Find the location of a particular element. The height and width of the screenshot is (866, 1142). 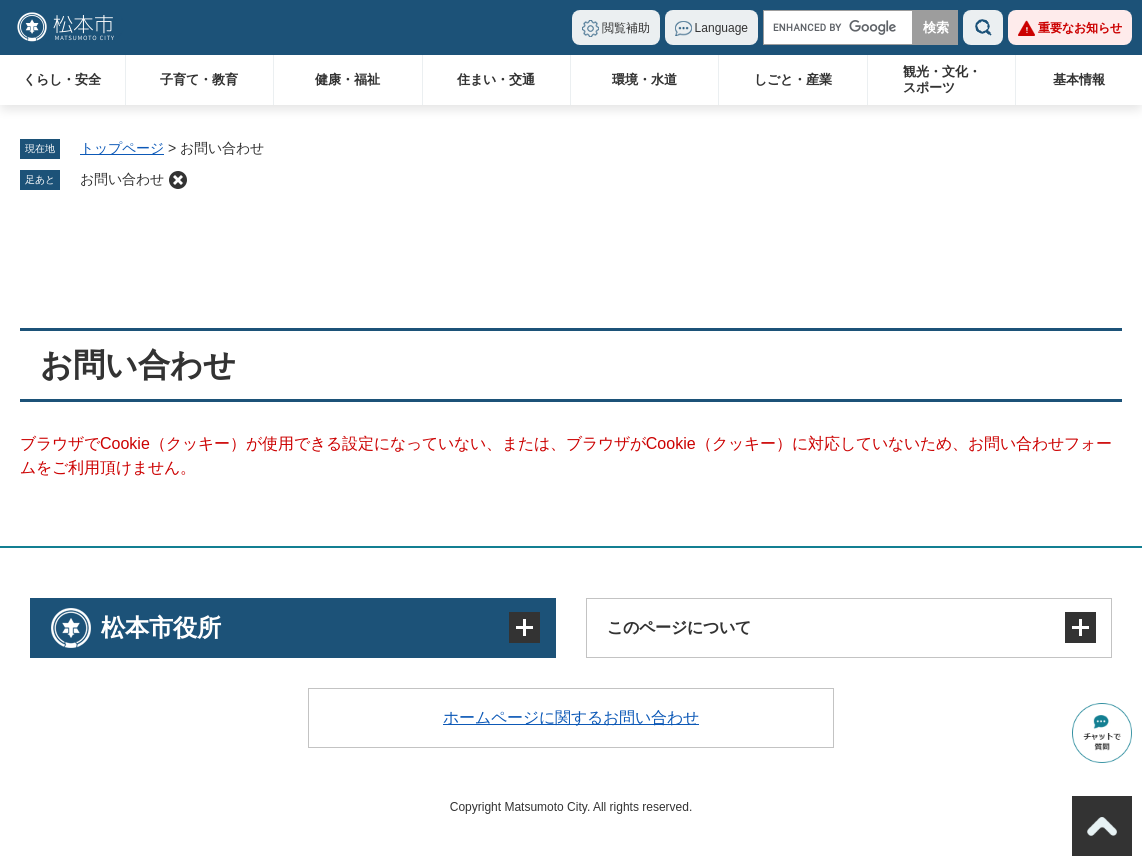

検索 is located at coordinates (983, 27).